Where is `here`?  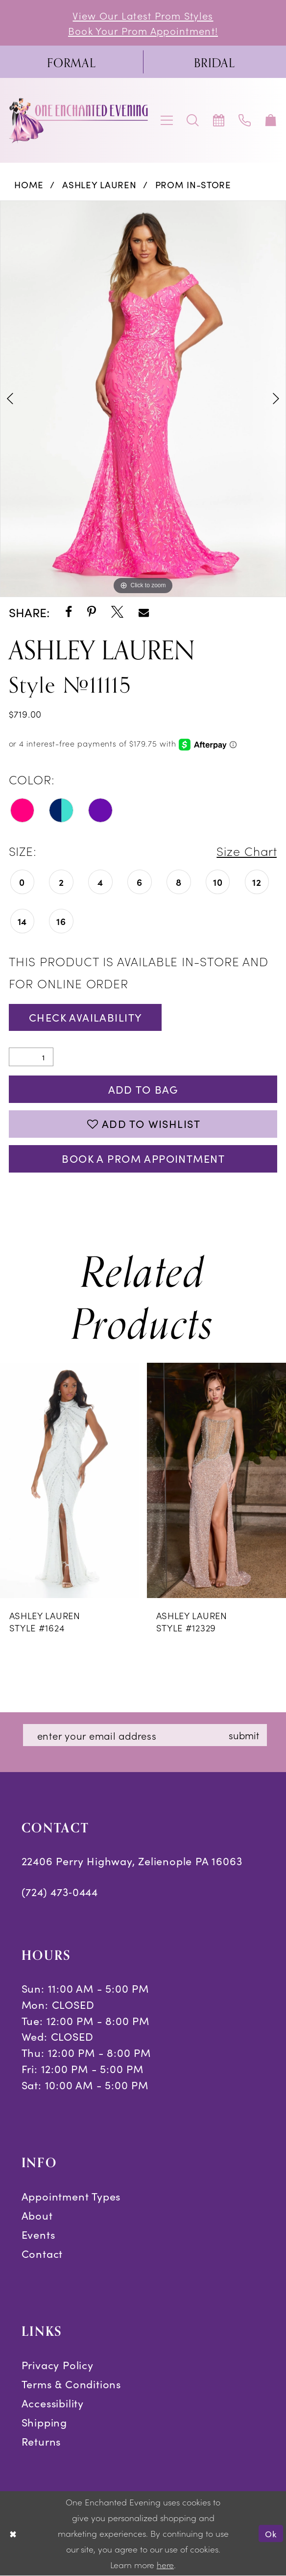 here is located at coordinates (165, 2565).